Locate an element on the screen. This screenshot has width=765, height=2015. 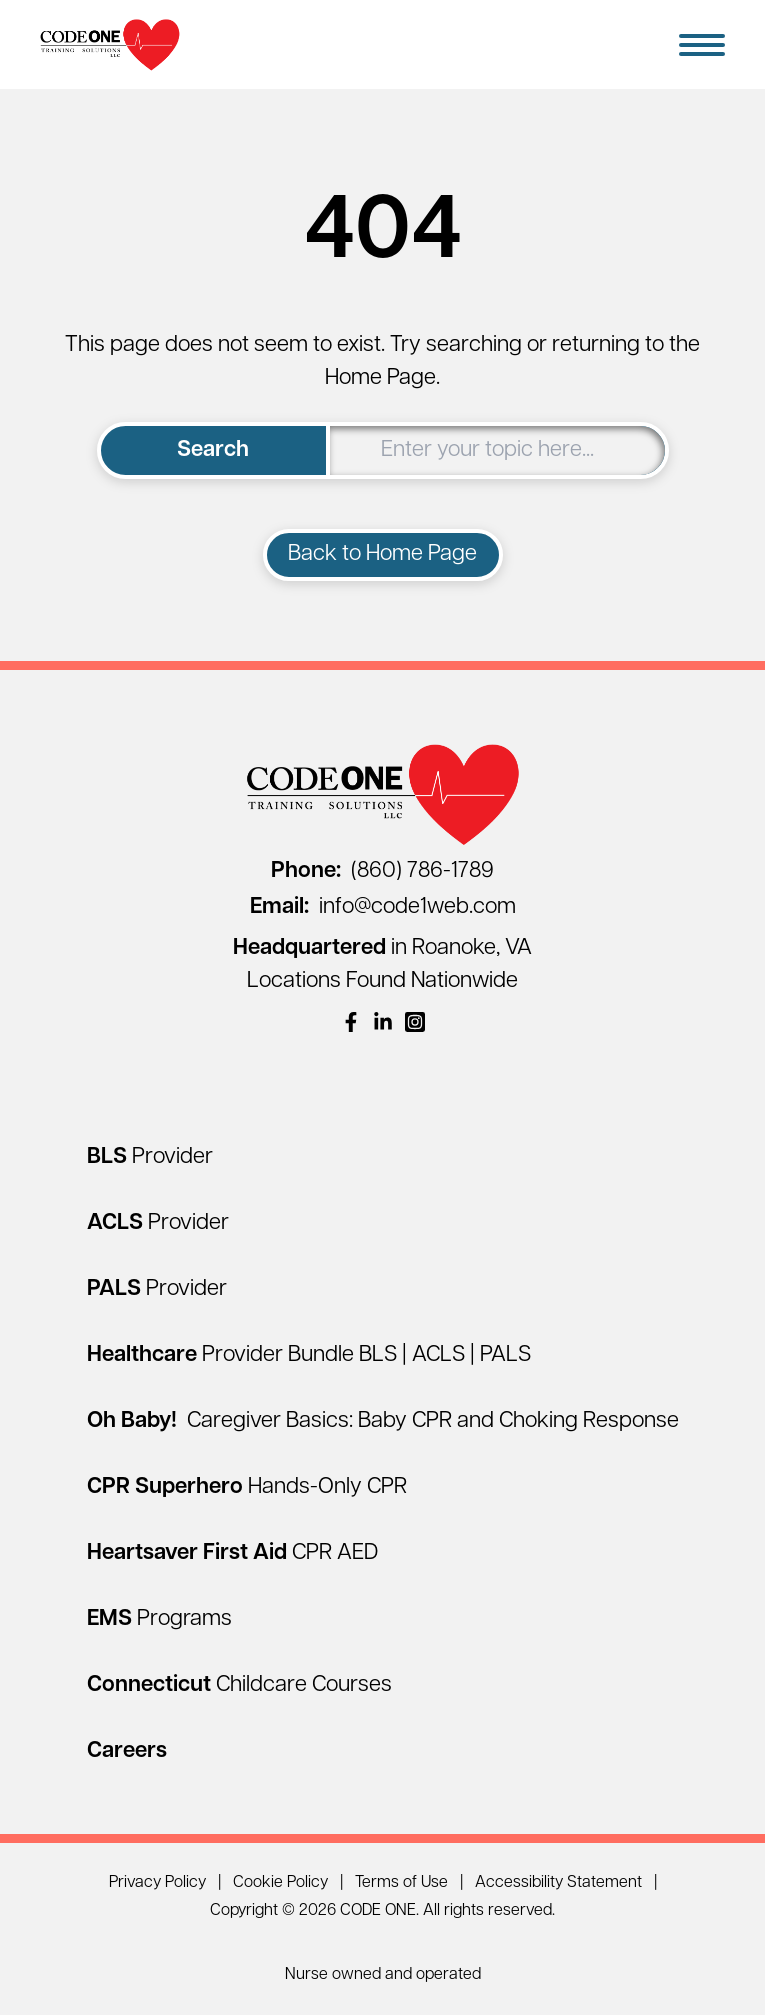
[Careers] is located at coordinates (127, 1751).